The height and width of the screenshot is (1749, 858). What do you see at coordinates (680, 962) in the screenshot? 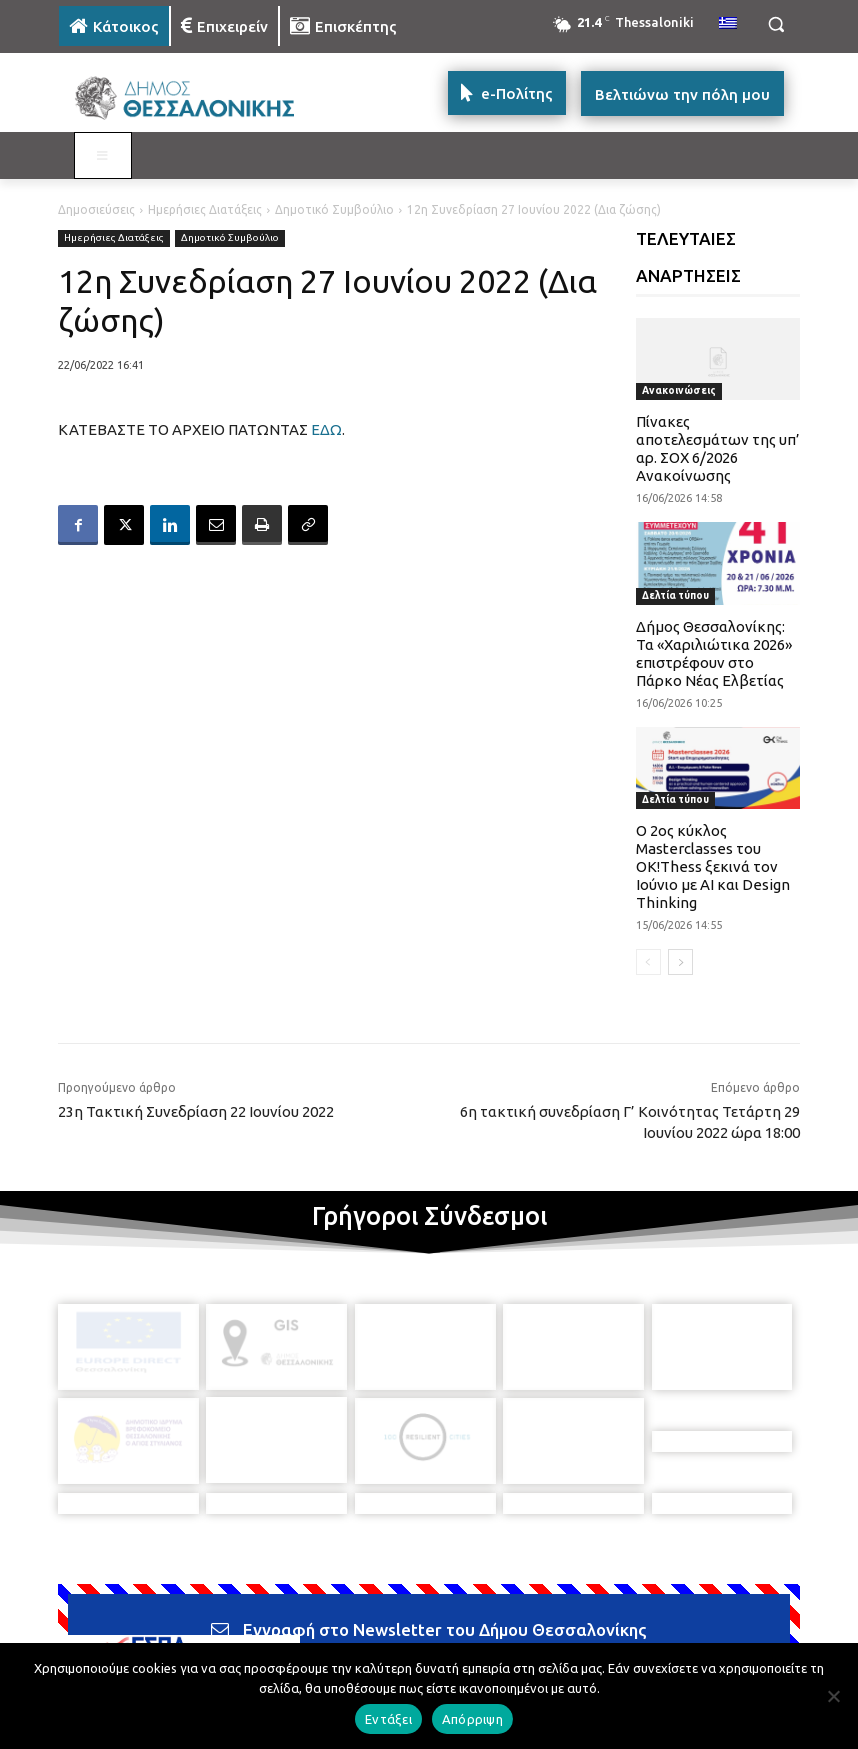
I see `[next-page]` at bounding box center [680, 962].